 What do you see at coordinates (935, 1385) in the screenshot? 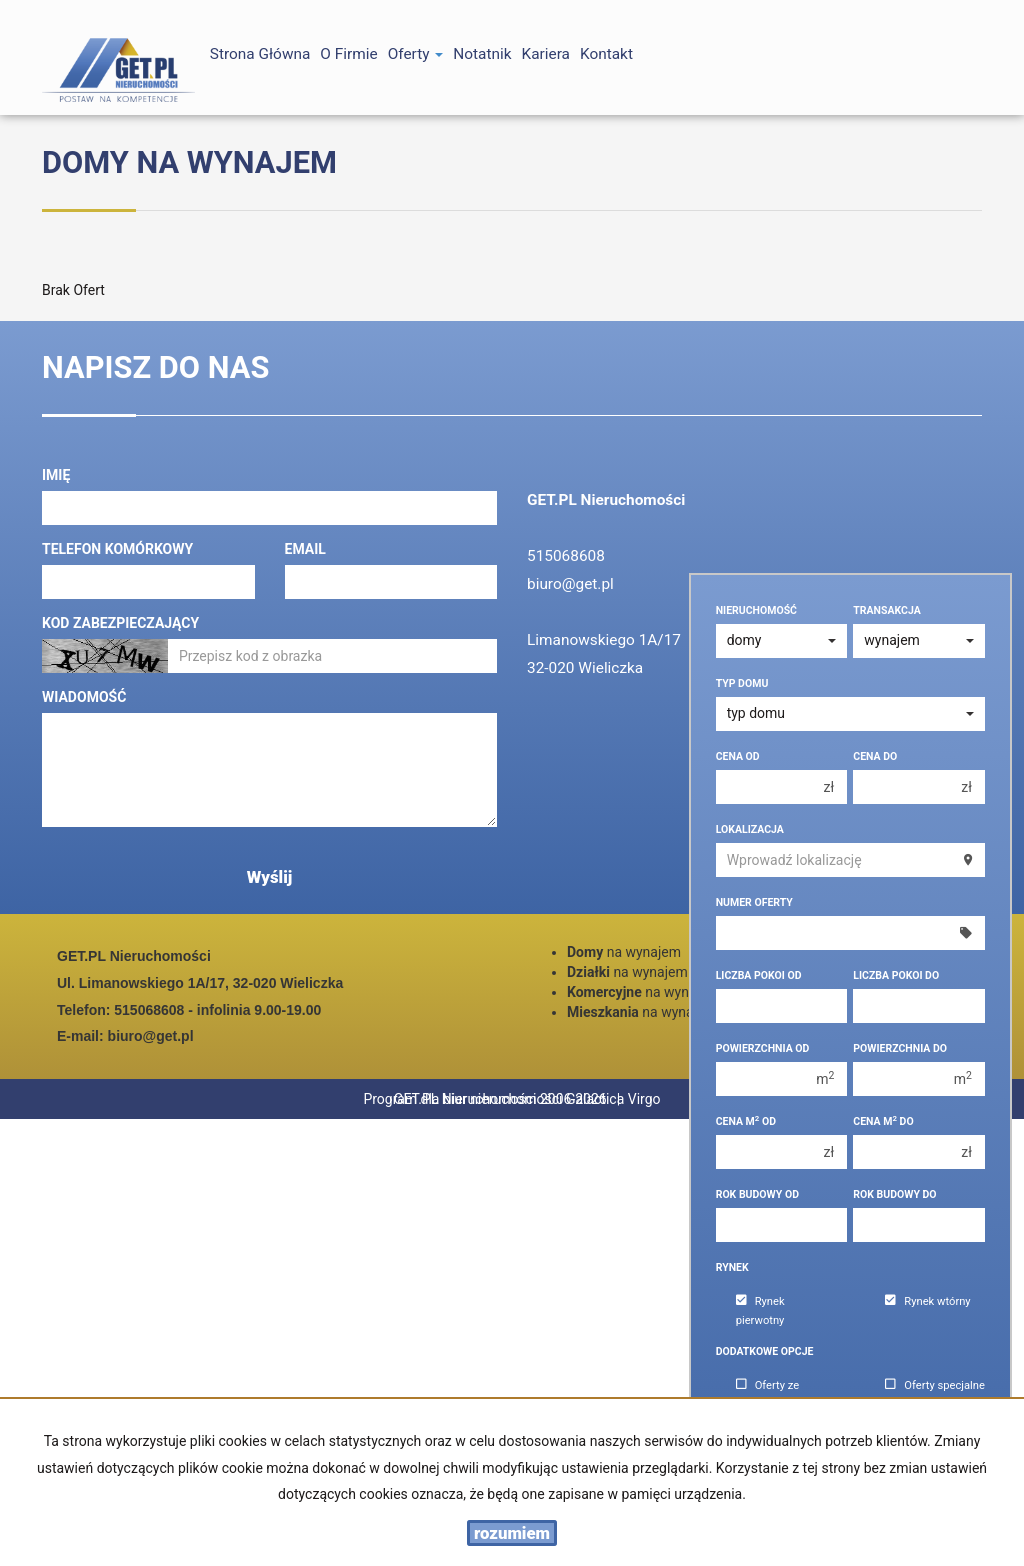
I see `Oferty specjalne` at bounding box center [935, 1385].